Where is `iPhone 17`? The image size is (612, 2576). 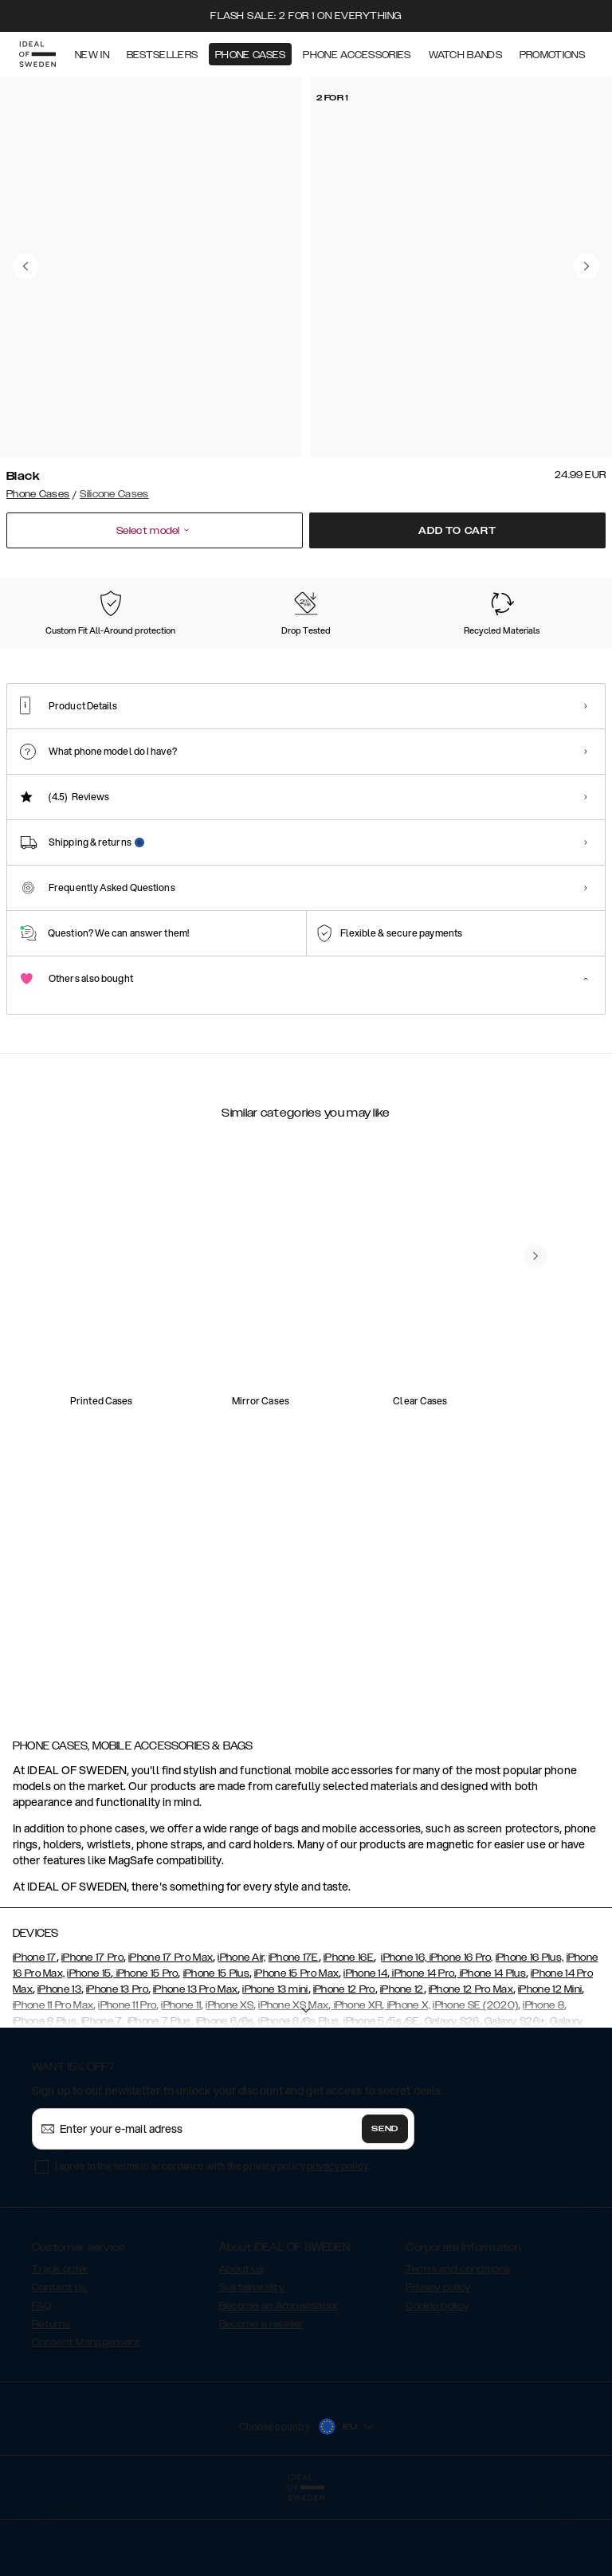
iPhone 17 is located at coordinates (35, 2037).